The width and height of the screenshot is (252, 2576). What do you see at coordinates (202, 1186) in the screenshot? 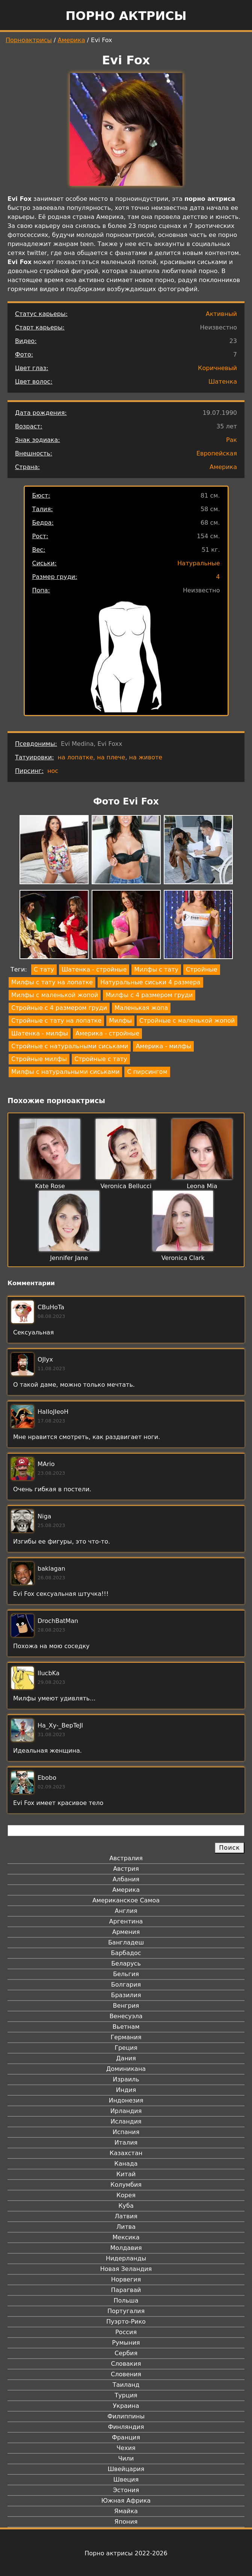
I see `Leona Mia` at bounding box center [202, 1186].